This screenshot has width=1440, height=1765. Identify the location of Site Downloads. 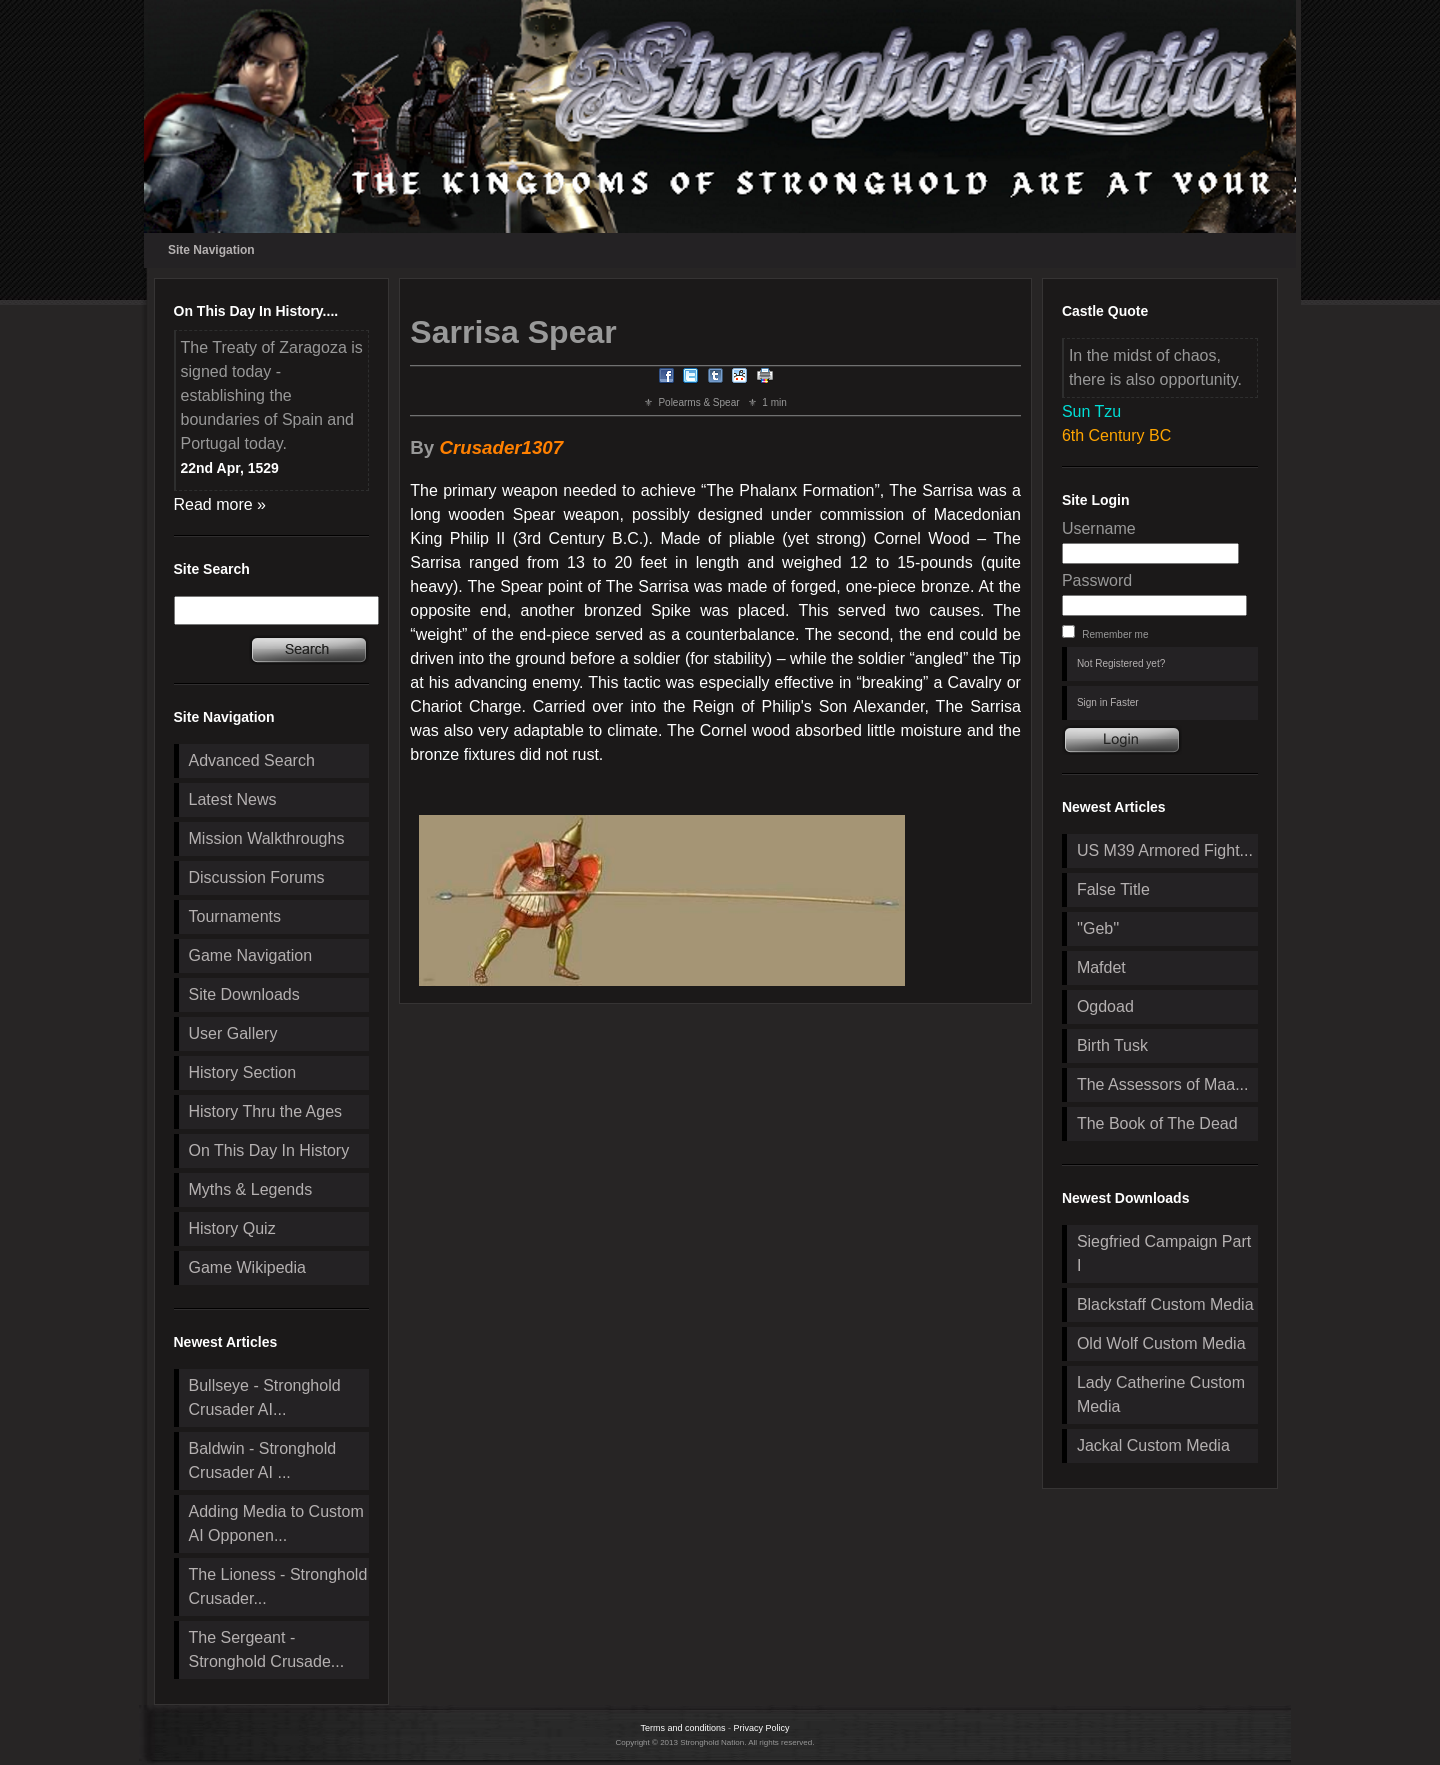
(244, 994).